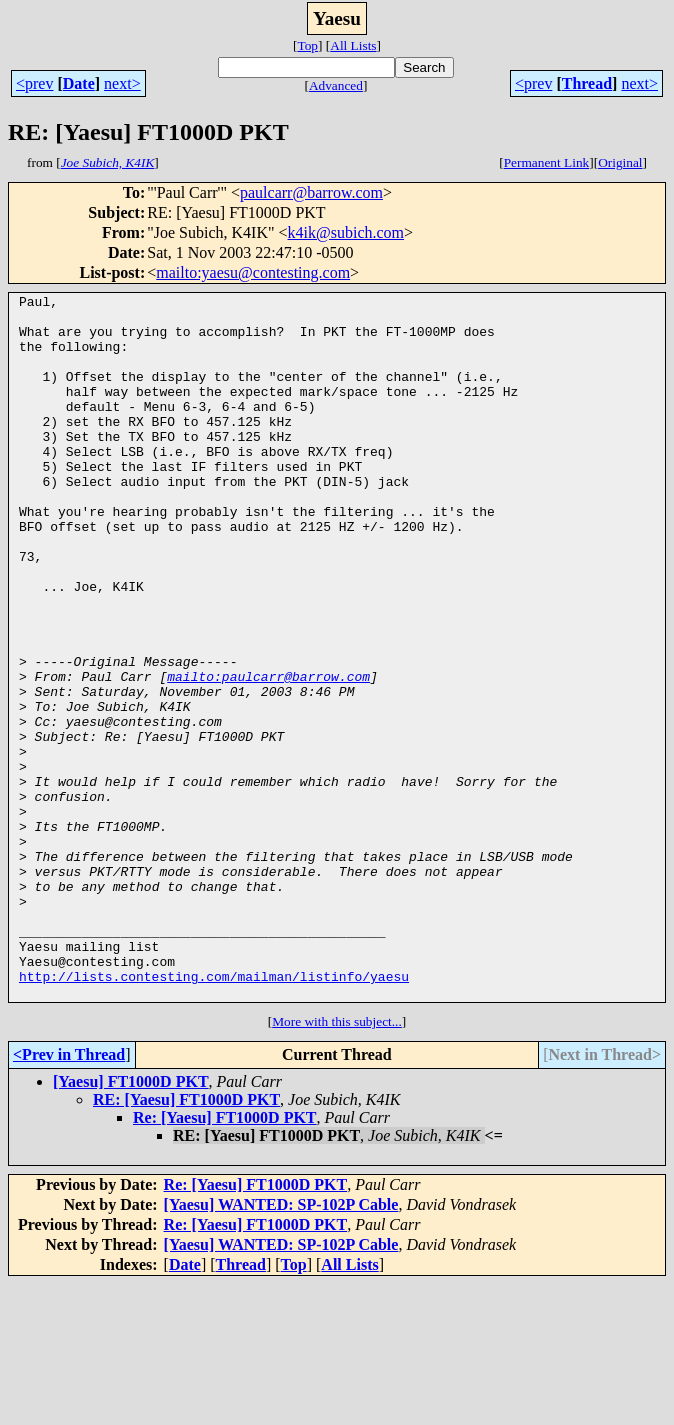  Describe the element at coordinates (131, 1222) in the screenshot. I see `[Yaesu] FT1000D PKT` at that location.